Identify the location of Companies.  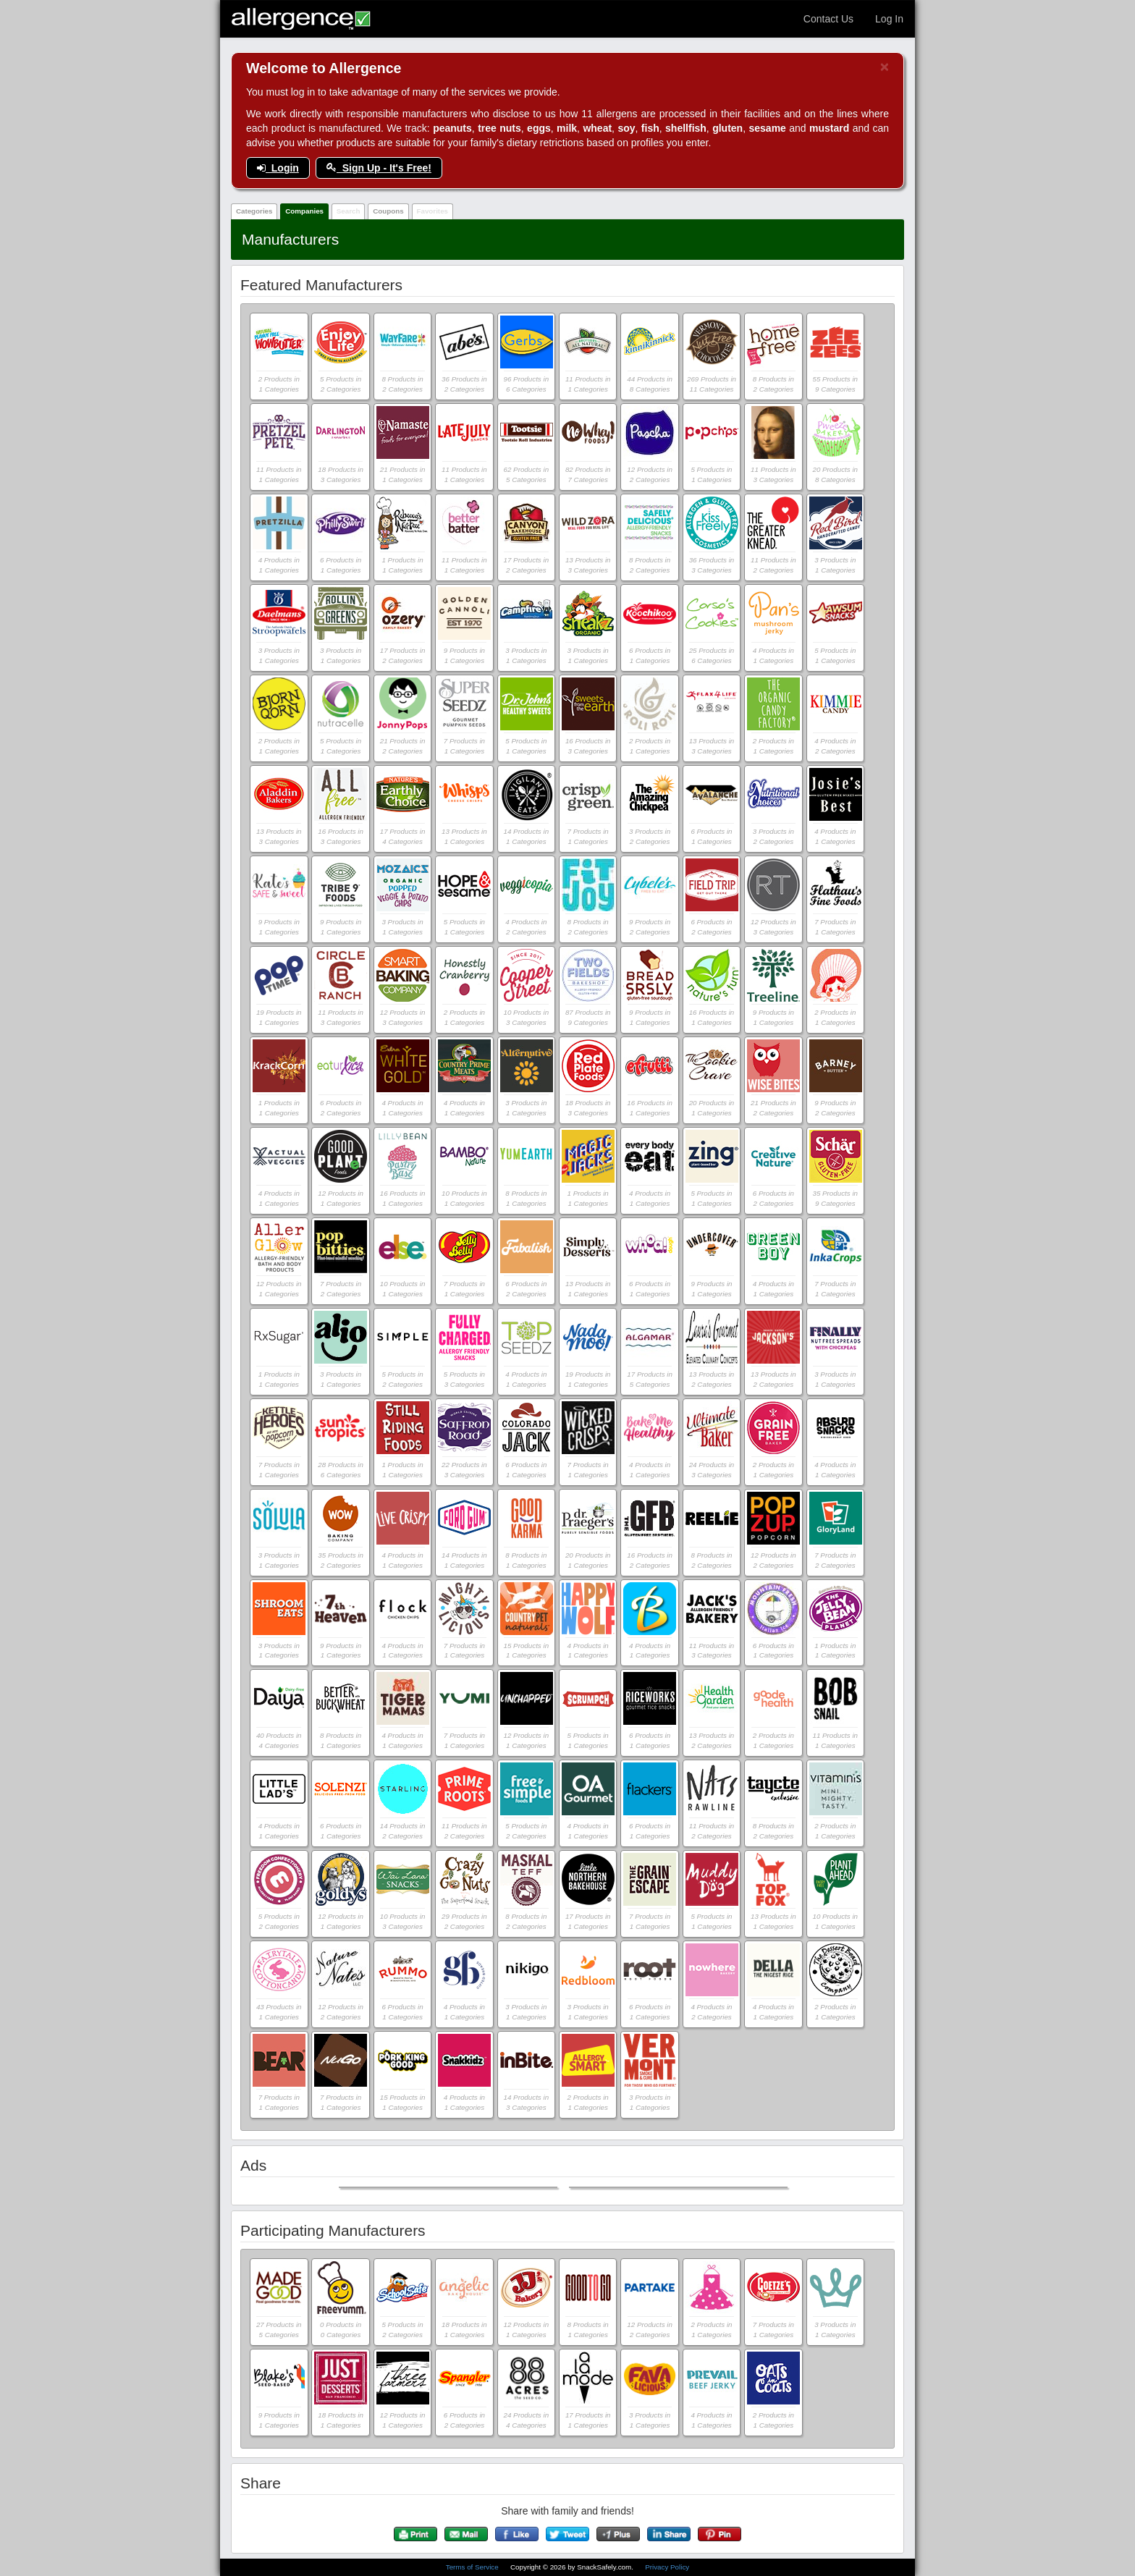
(304, 211).